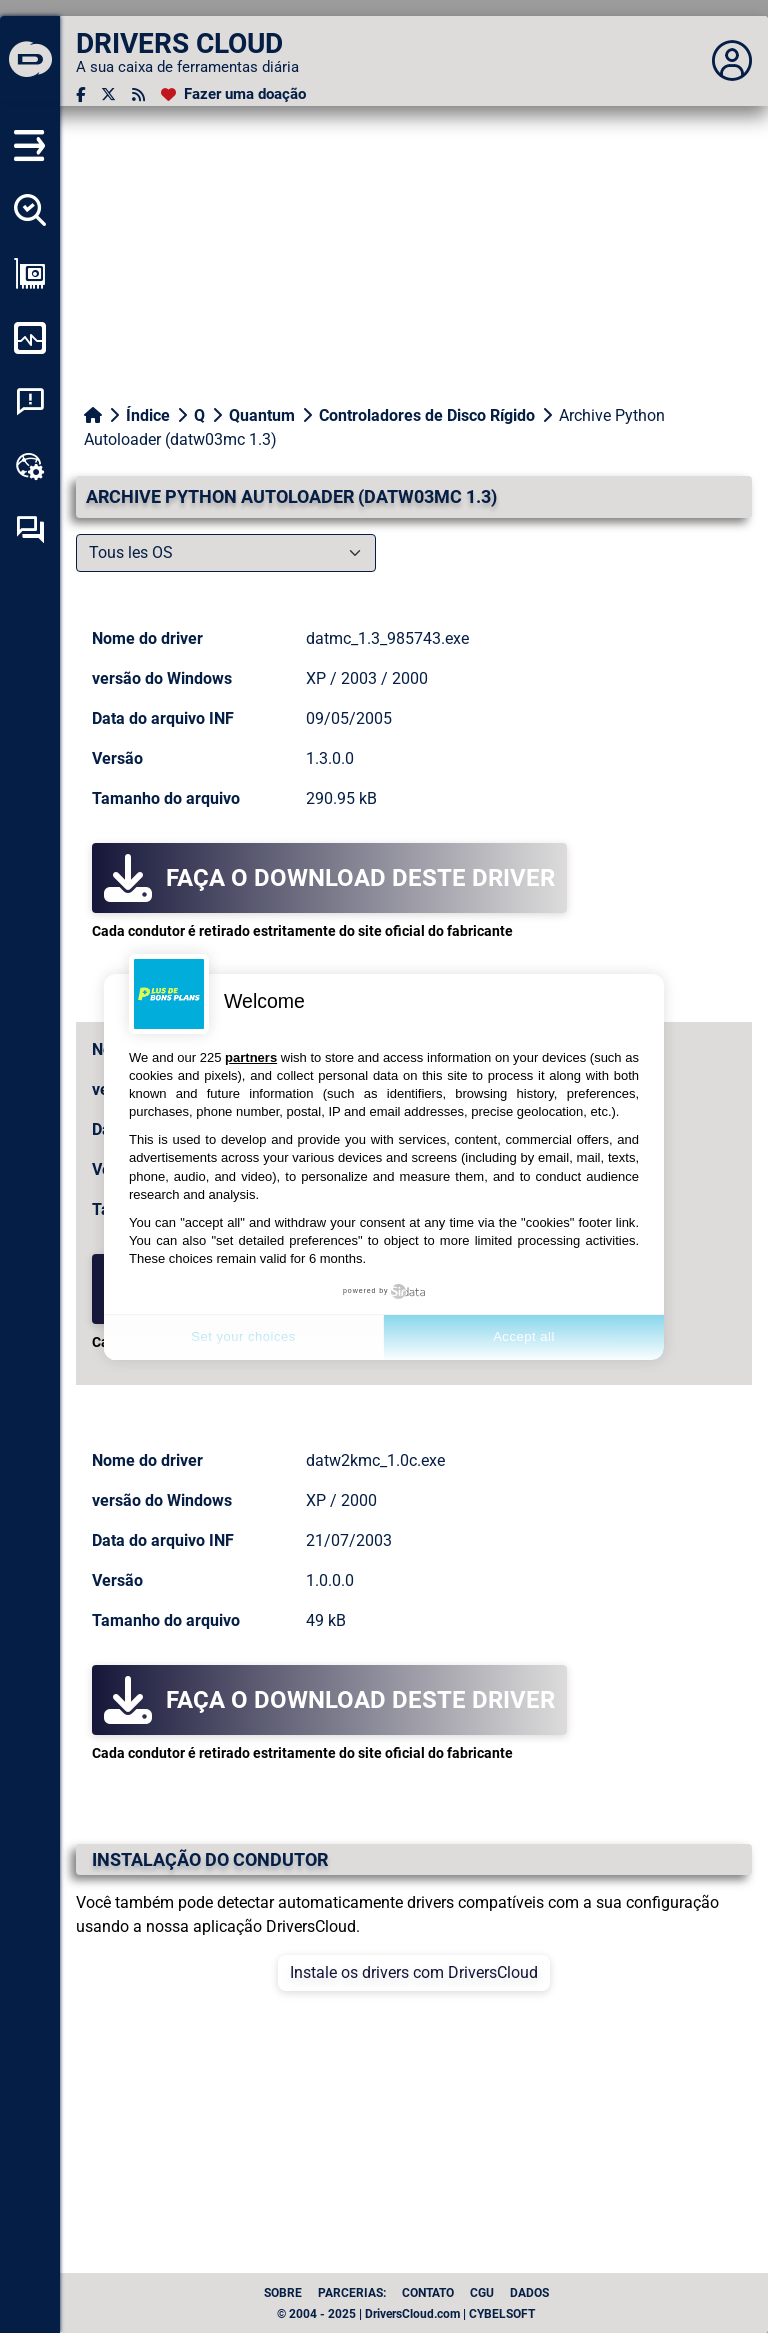  Describe the element at coordinates (148, 415) in the screenshot. I see `Índice` at that location.